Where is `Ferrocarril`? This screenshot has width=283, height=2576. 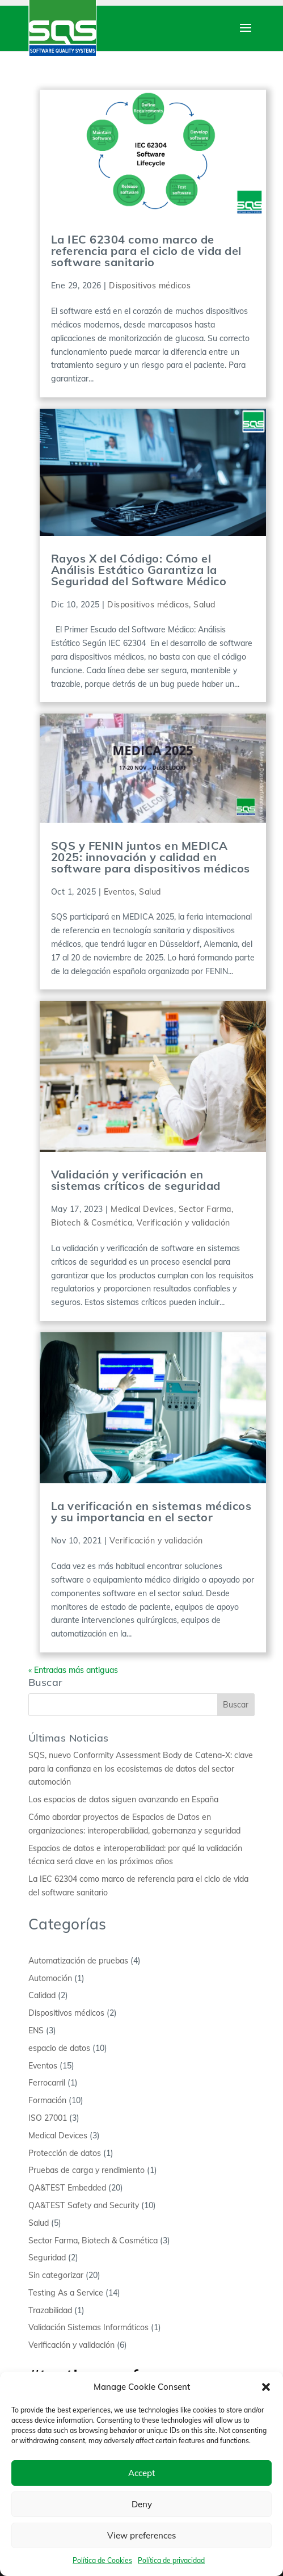
Ferrocarril is located at coordinates (46, 2083).